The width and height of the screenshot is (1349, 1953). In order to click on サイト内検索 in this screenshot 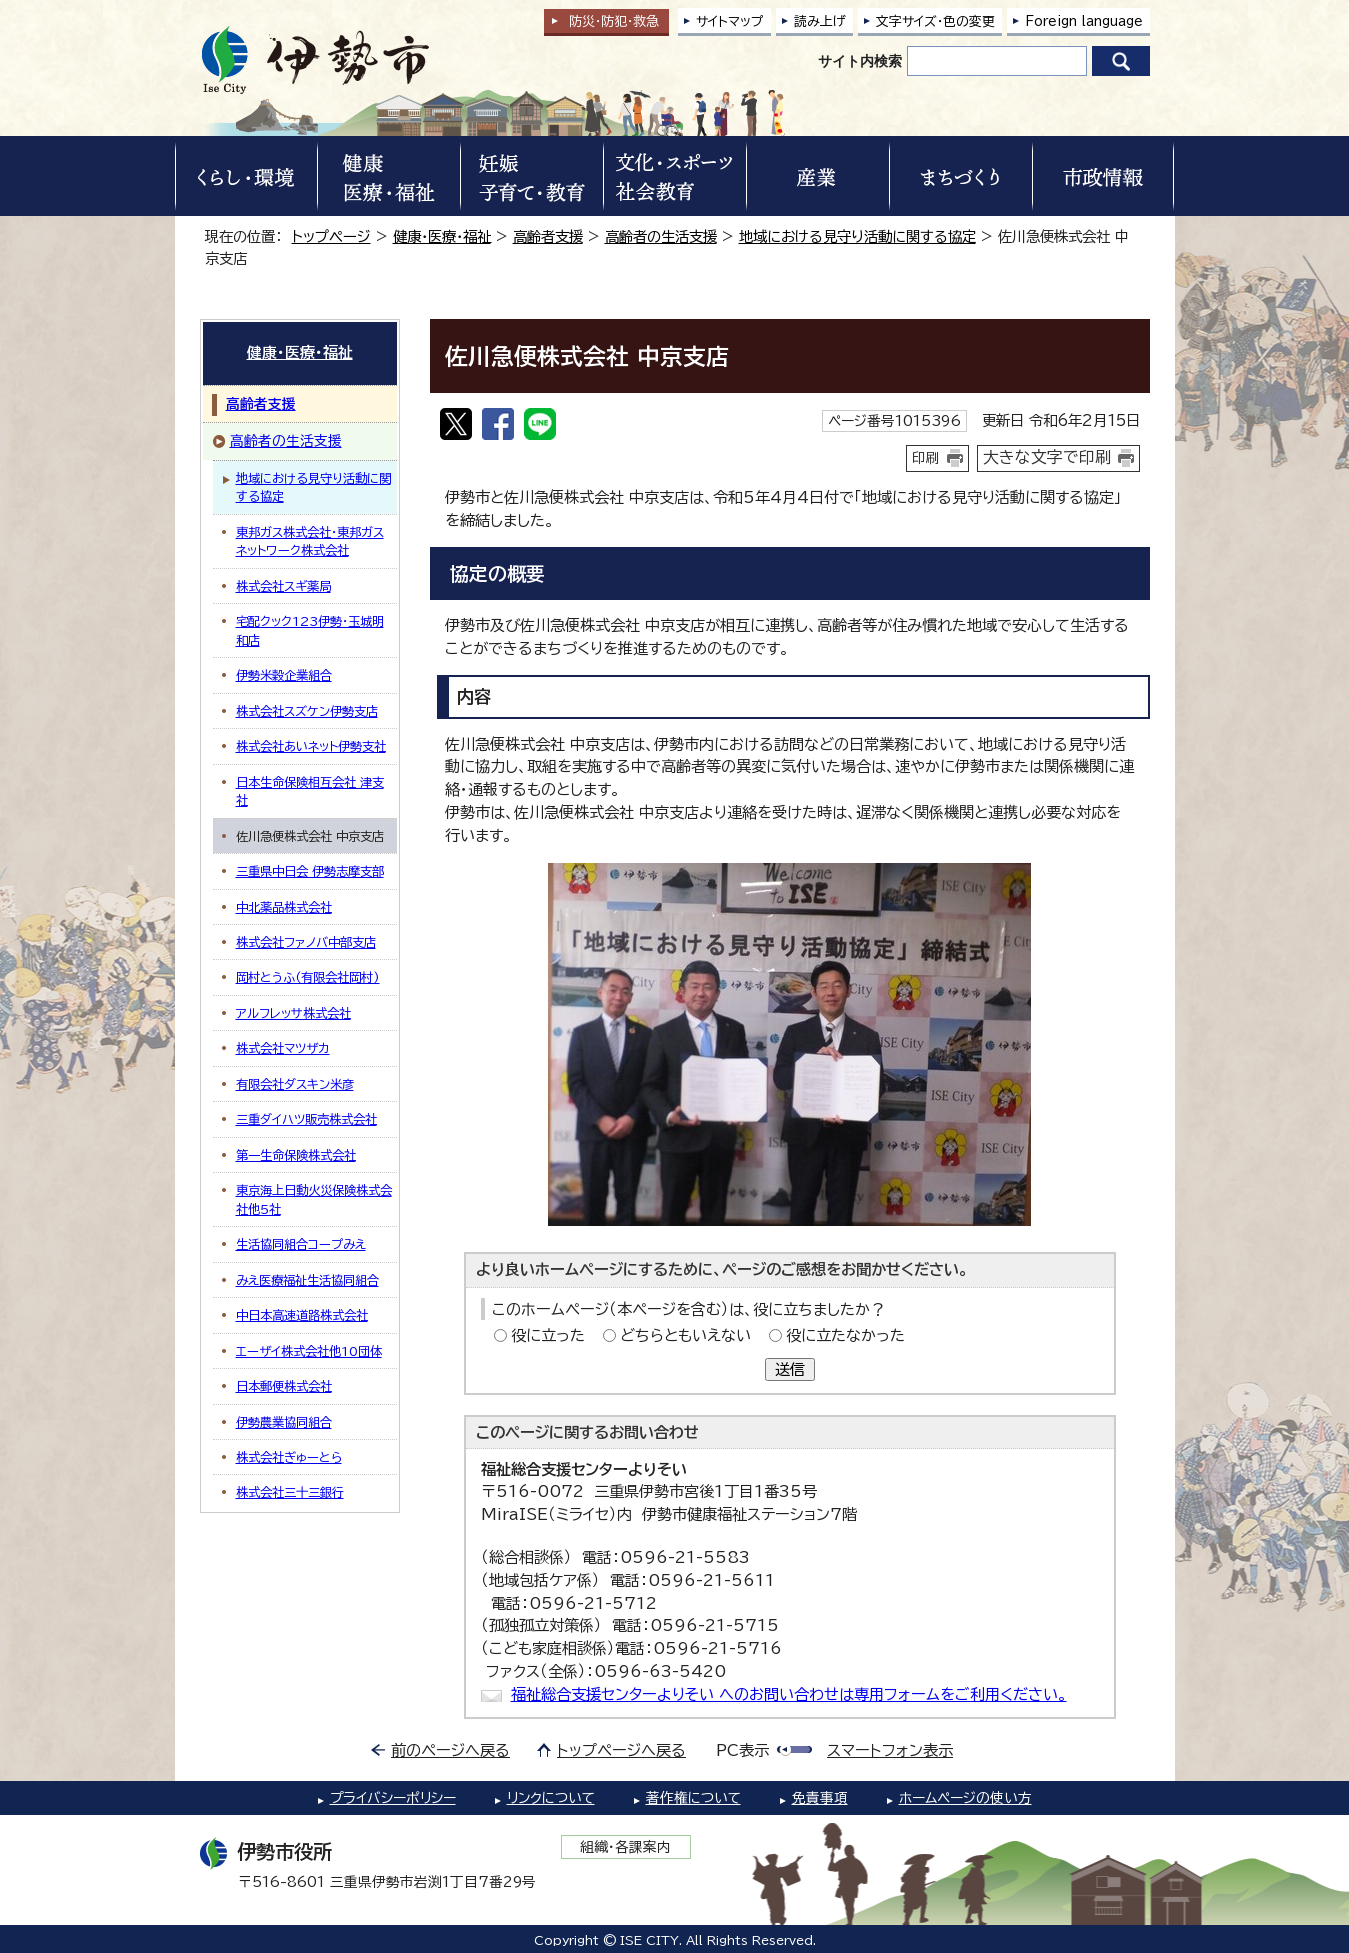, I will do `click(860, 61)`.